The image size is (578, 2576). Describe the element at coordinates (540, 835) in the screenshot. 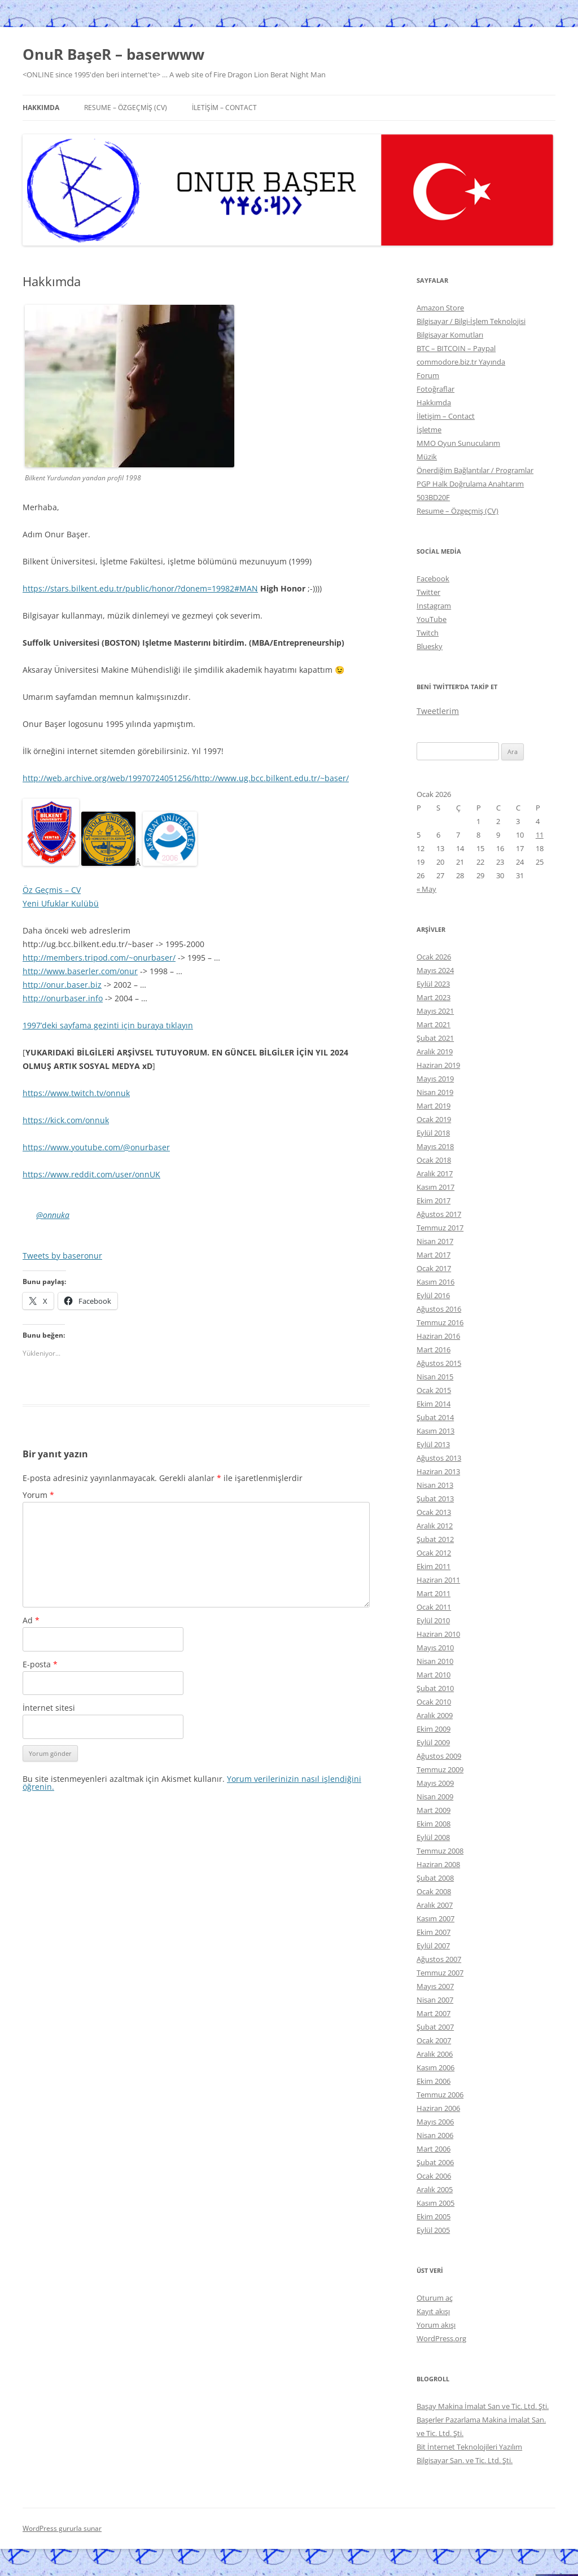

I see `11 [Yazılar 11 January 2026 tarihinde yayınlandı]` at that location.